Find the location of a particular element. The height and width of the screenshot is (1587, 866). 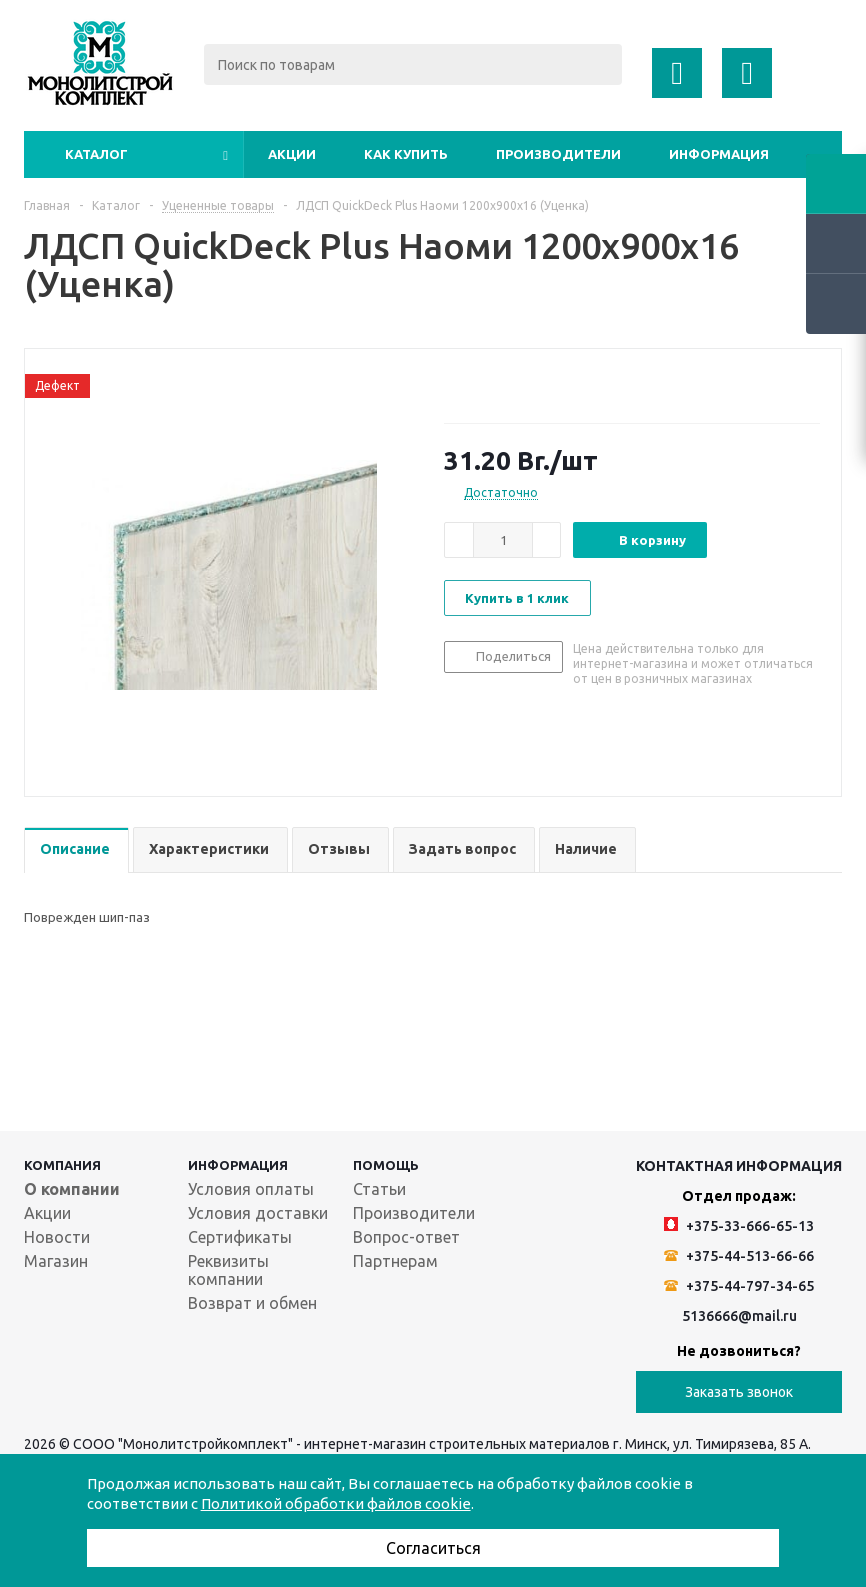

Помощь is located at coordinates (386, 1165).